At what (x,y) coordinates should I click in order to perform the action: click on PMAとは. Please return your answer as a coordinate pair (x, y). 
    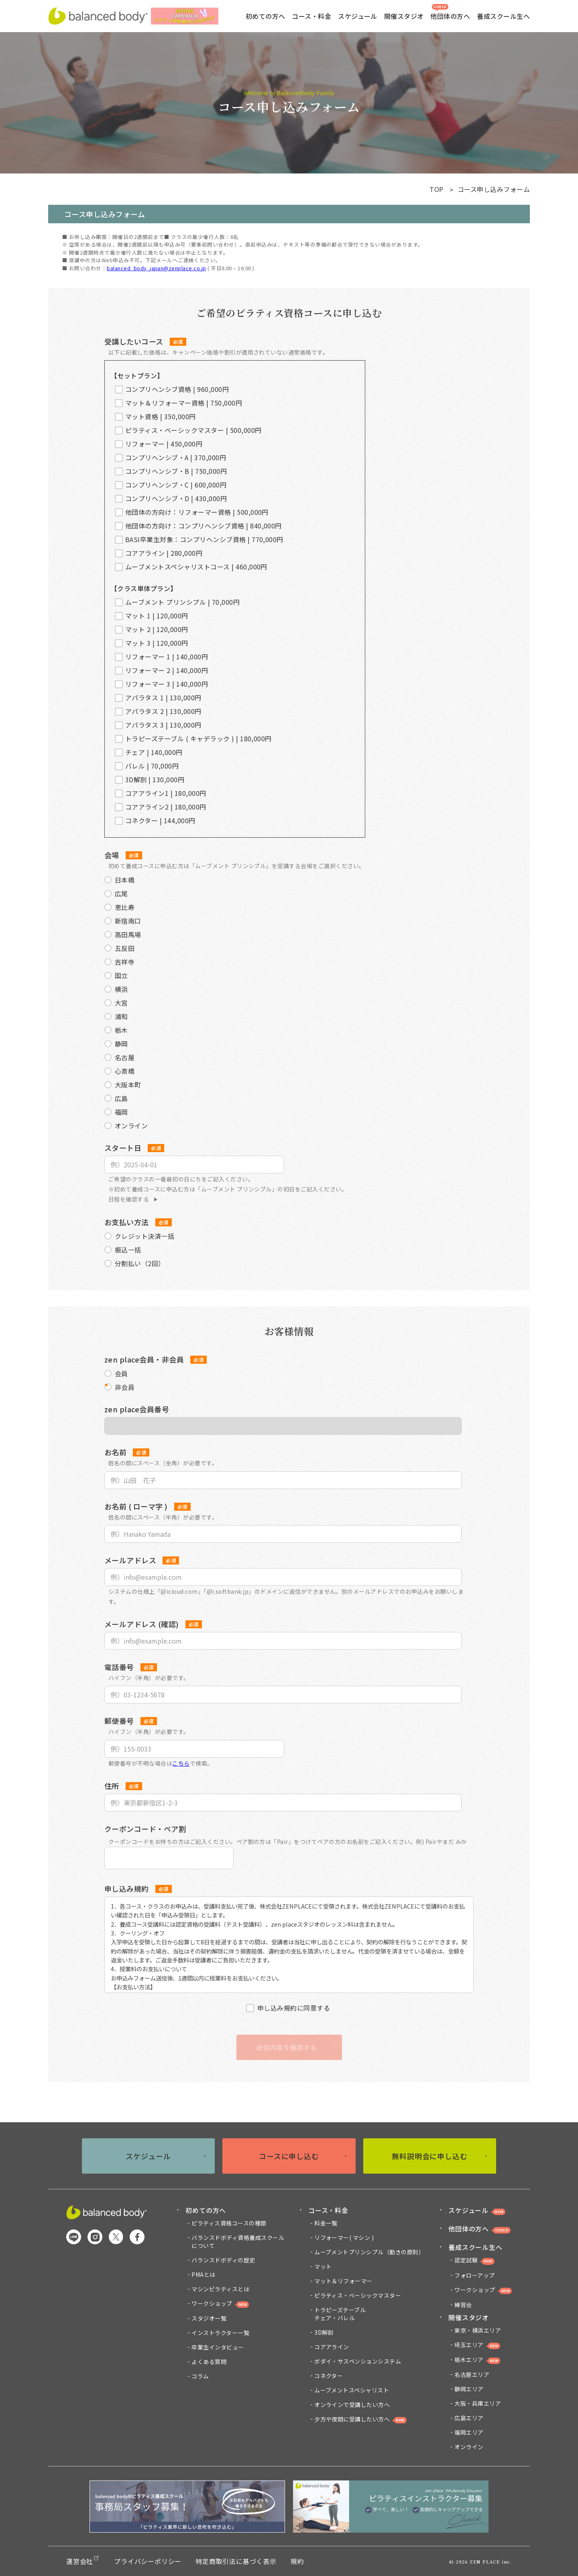
    Looking at the image, I should click on (203, 2274).